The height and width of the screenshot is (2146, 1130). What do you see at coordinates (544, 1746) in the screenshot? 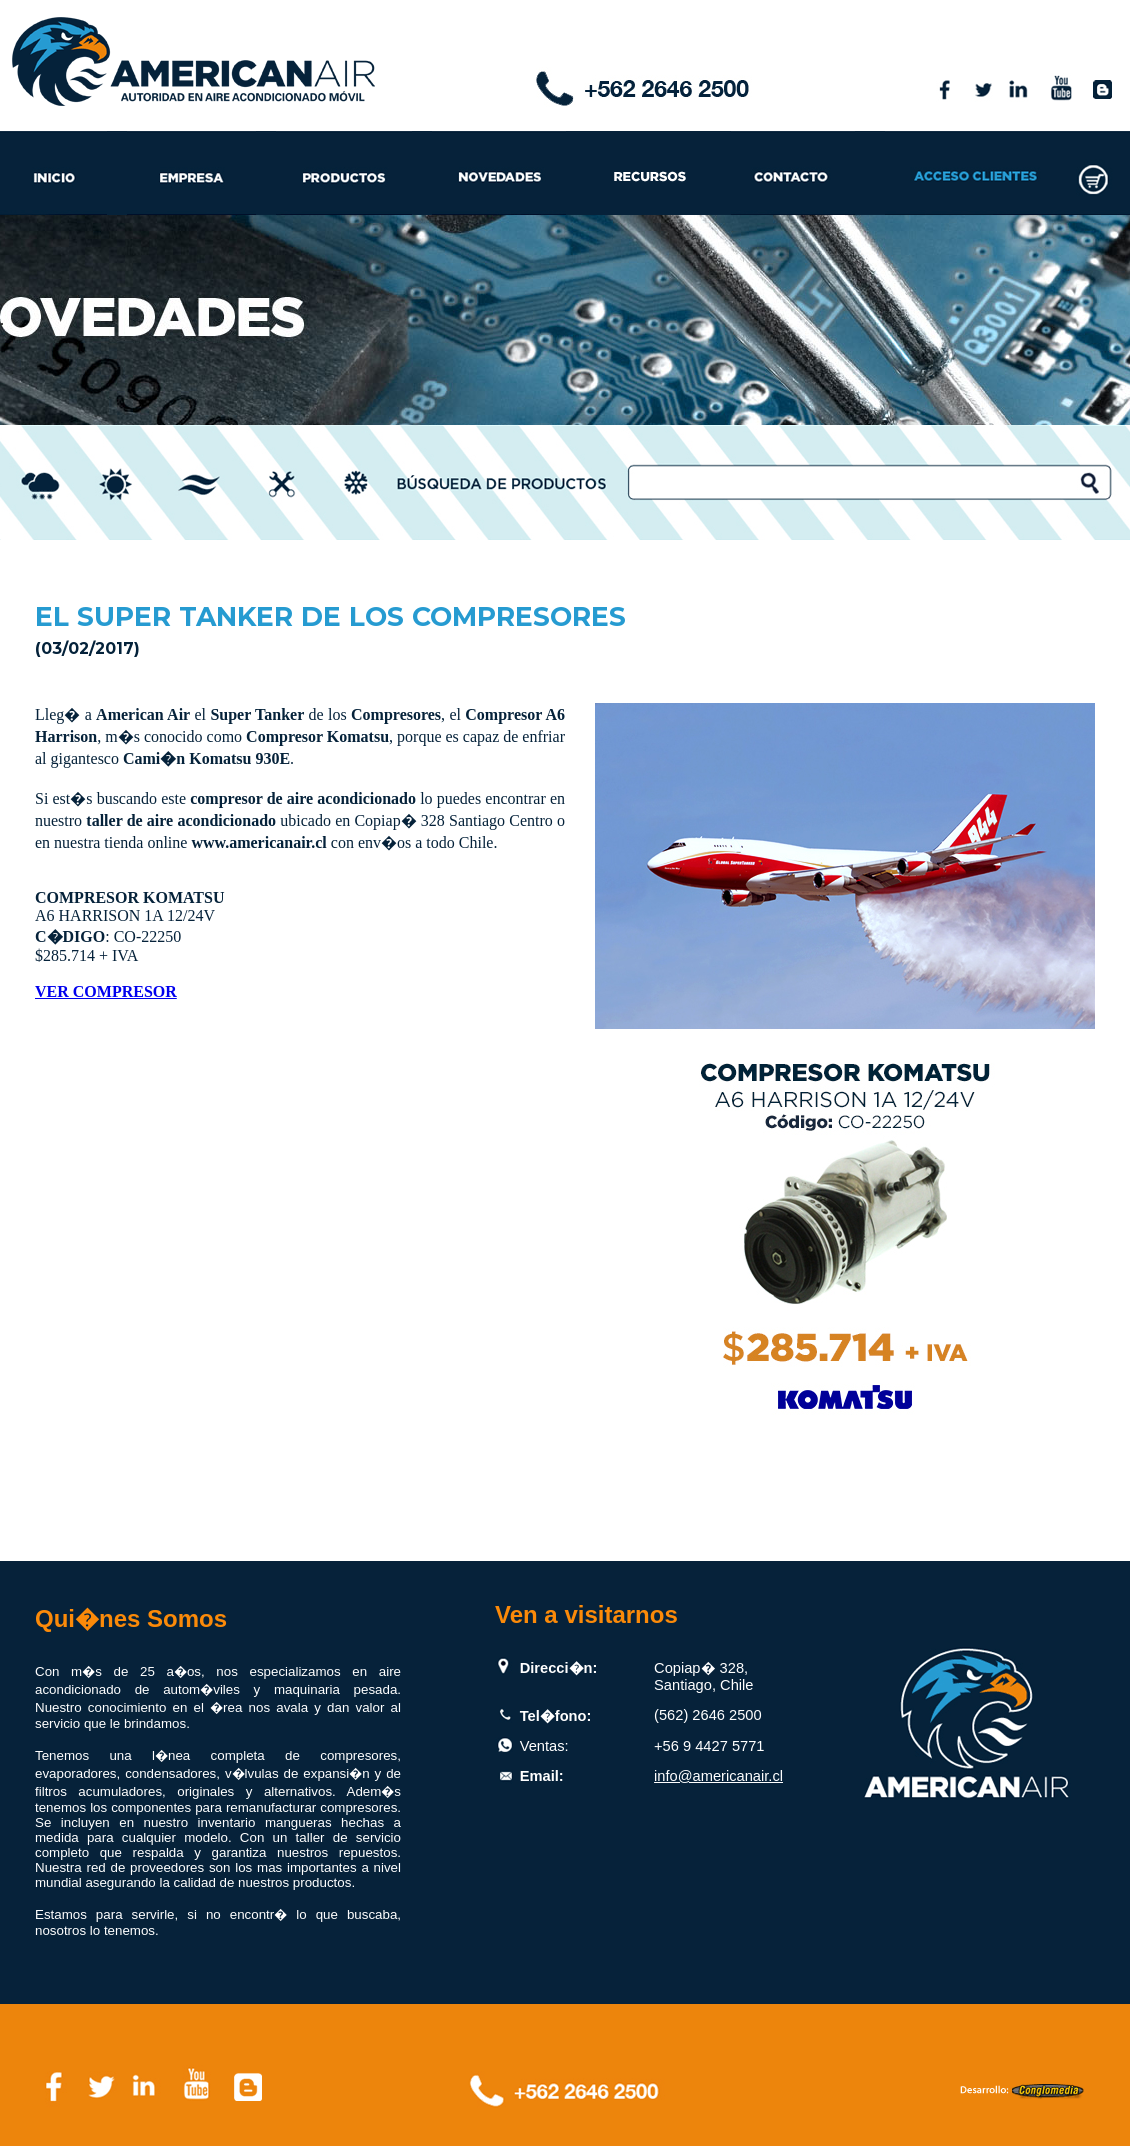
I see `Ventas:` at bounding box center [544, 1746].